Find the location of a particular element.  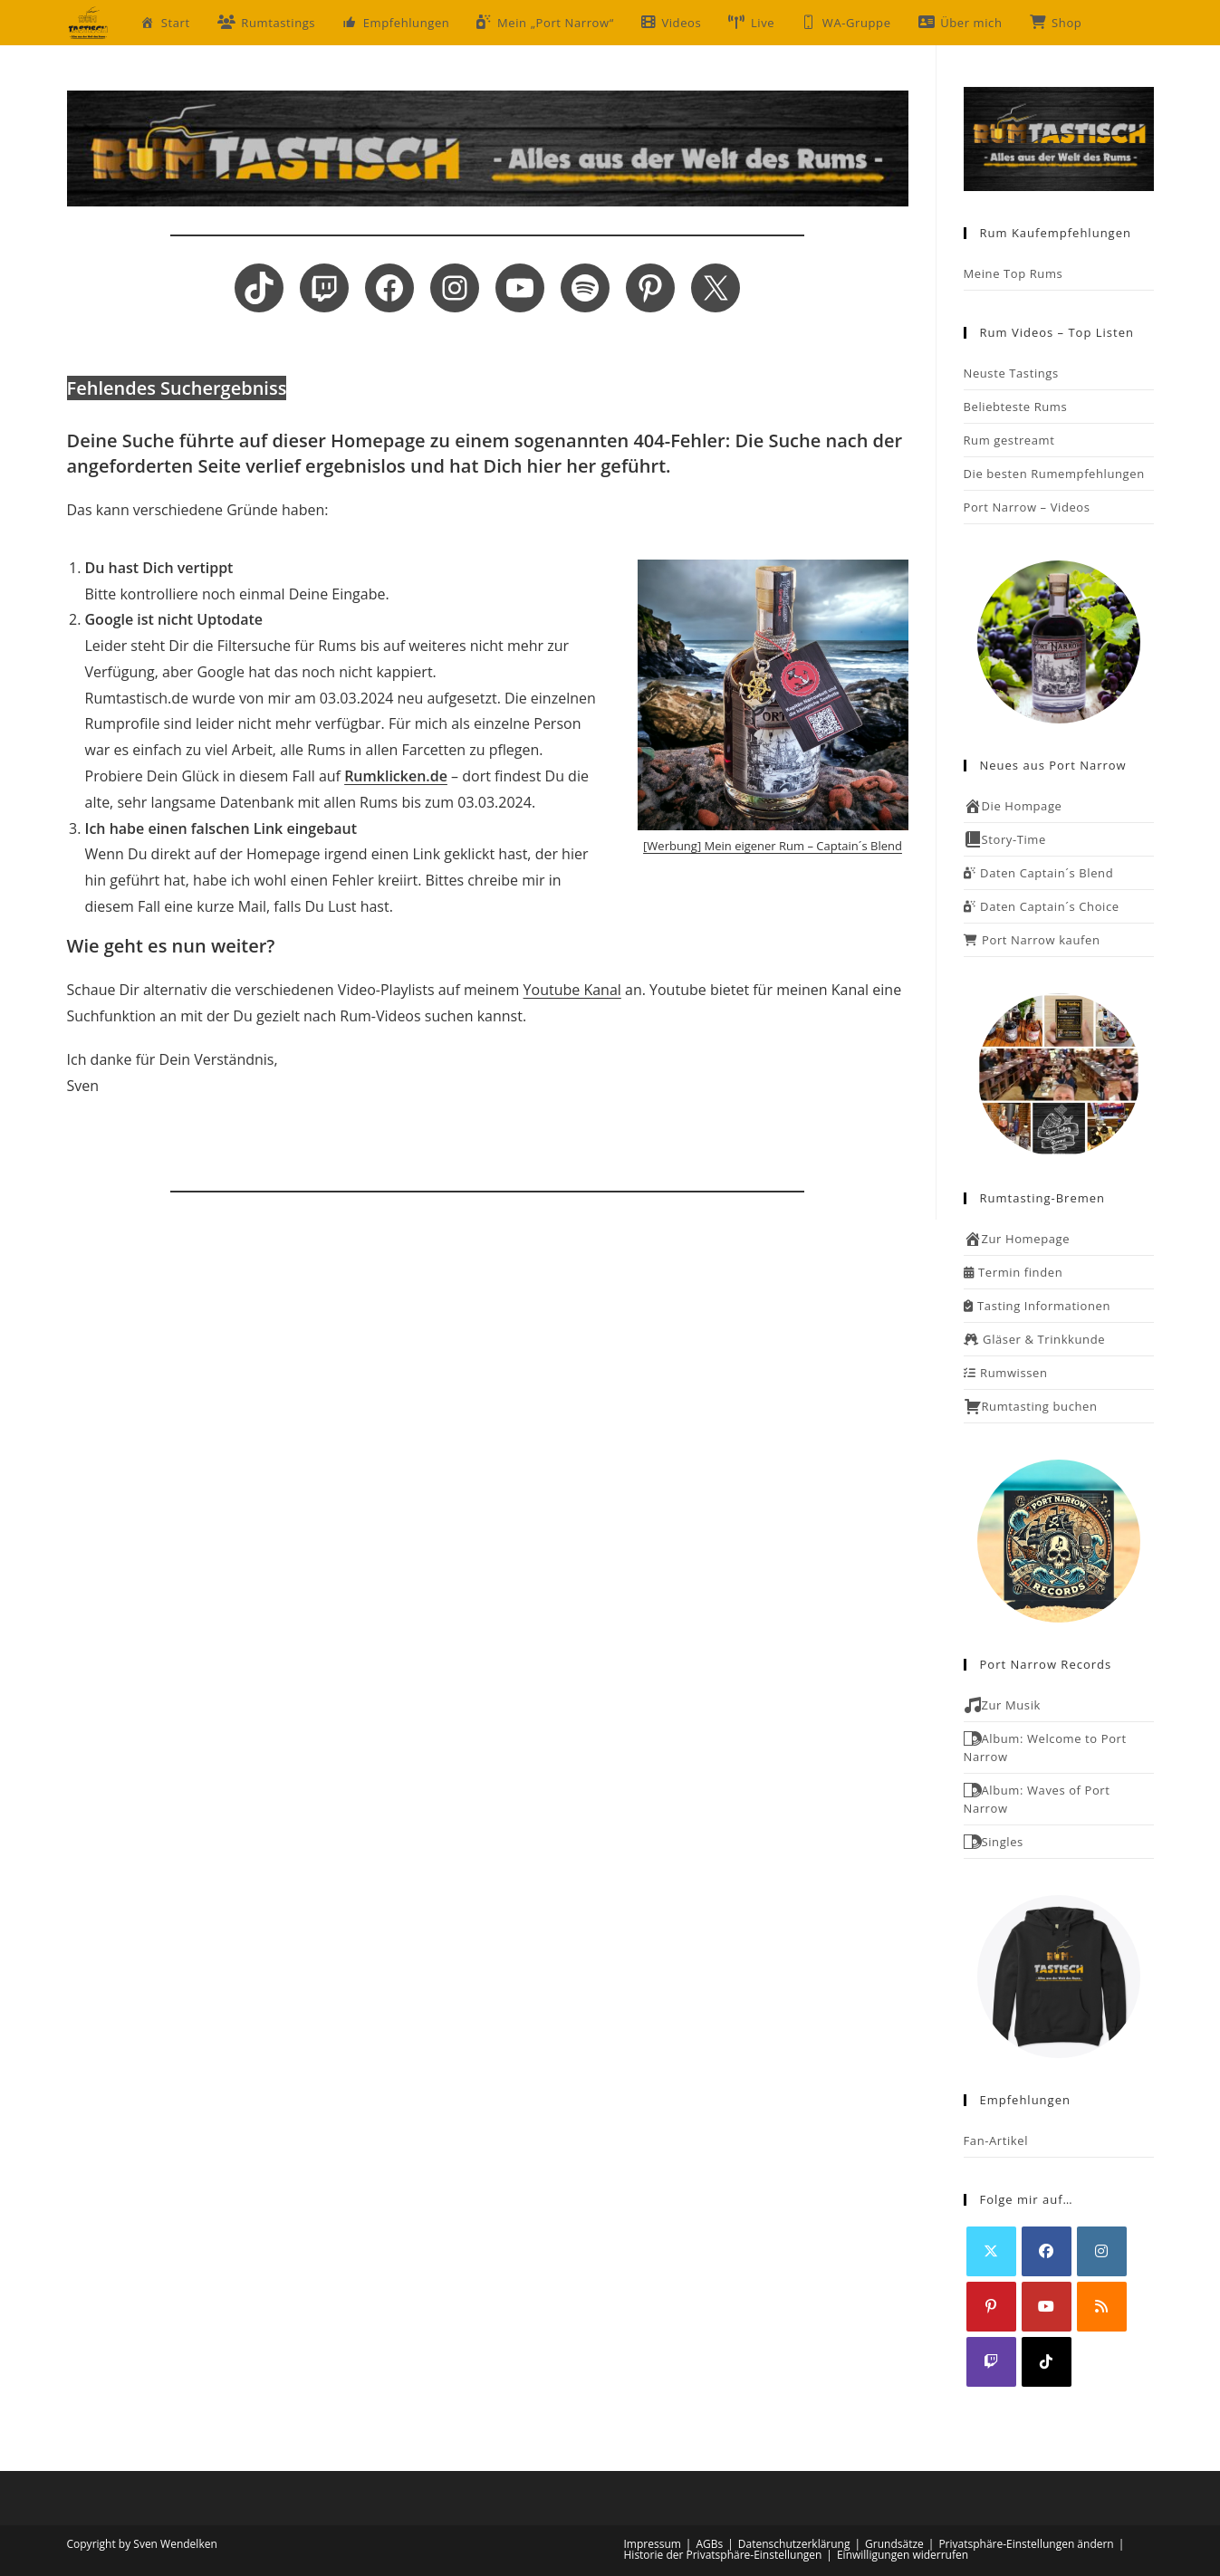

Datenschutzerklärung is located at coordinates (794, 2544).